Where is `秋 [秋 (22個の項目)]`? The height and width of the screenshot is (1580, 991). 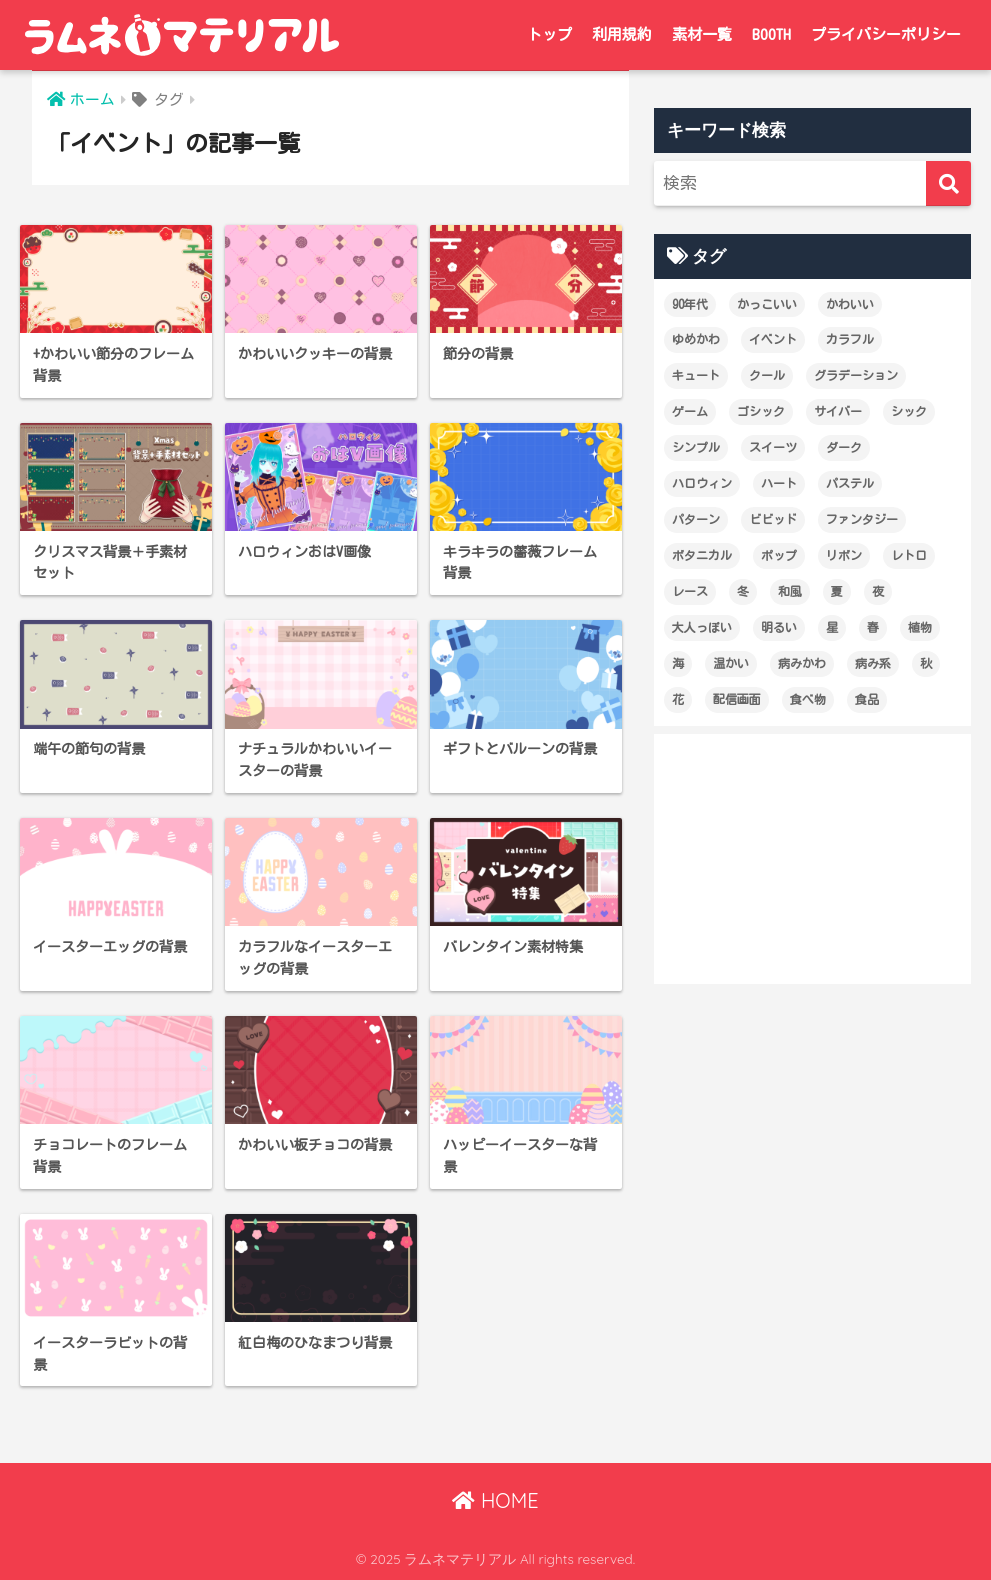 秋 [秋 (22個の項目)] is located at coordinates (926, 663).